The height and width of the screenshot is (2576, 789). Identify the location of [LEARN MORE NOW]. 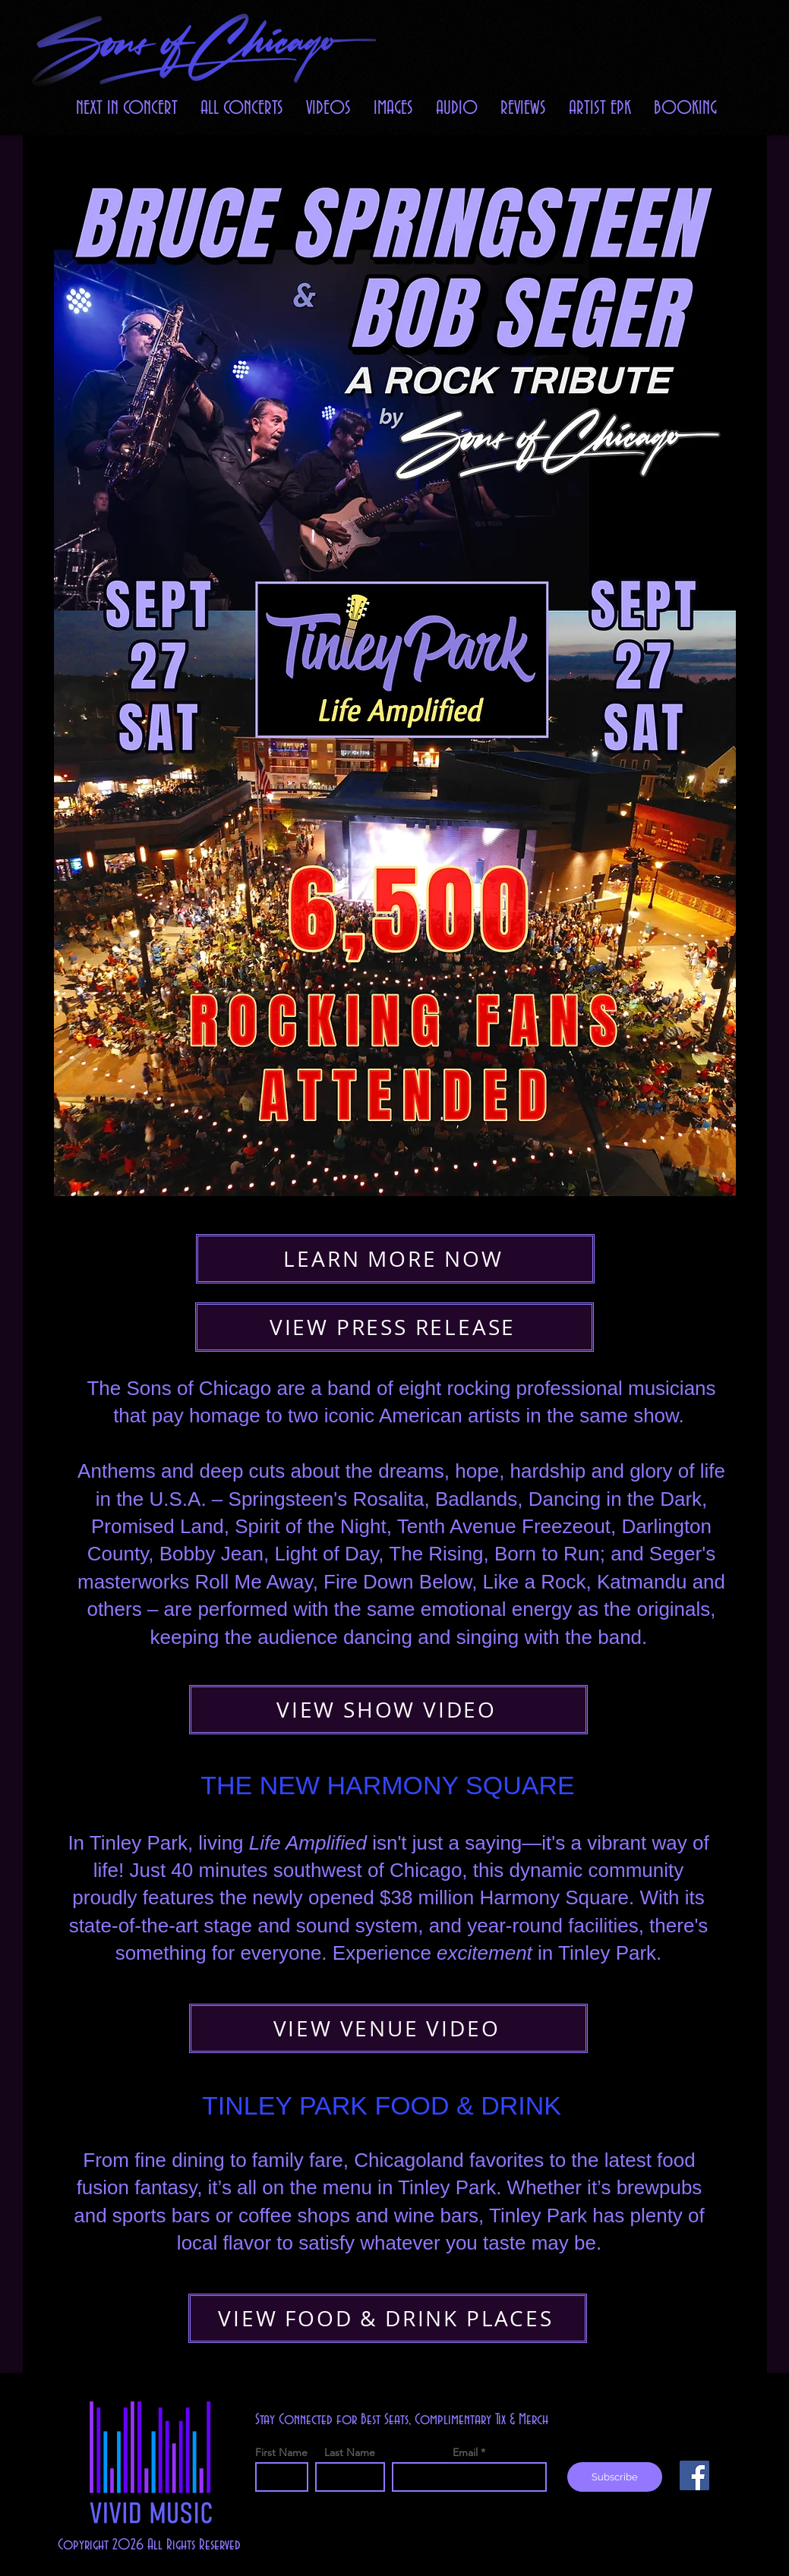
(395, 1258).